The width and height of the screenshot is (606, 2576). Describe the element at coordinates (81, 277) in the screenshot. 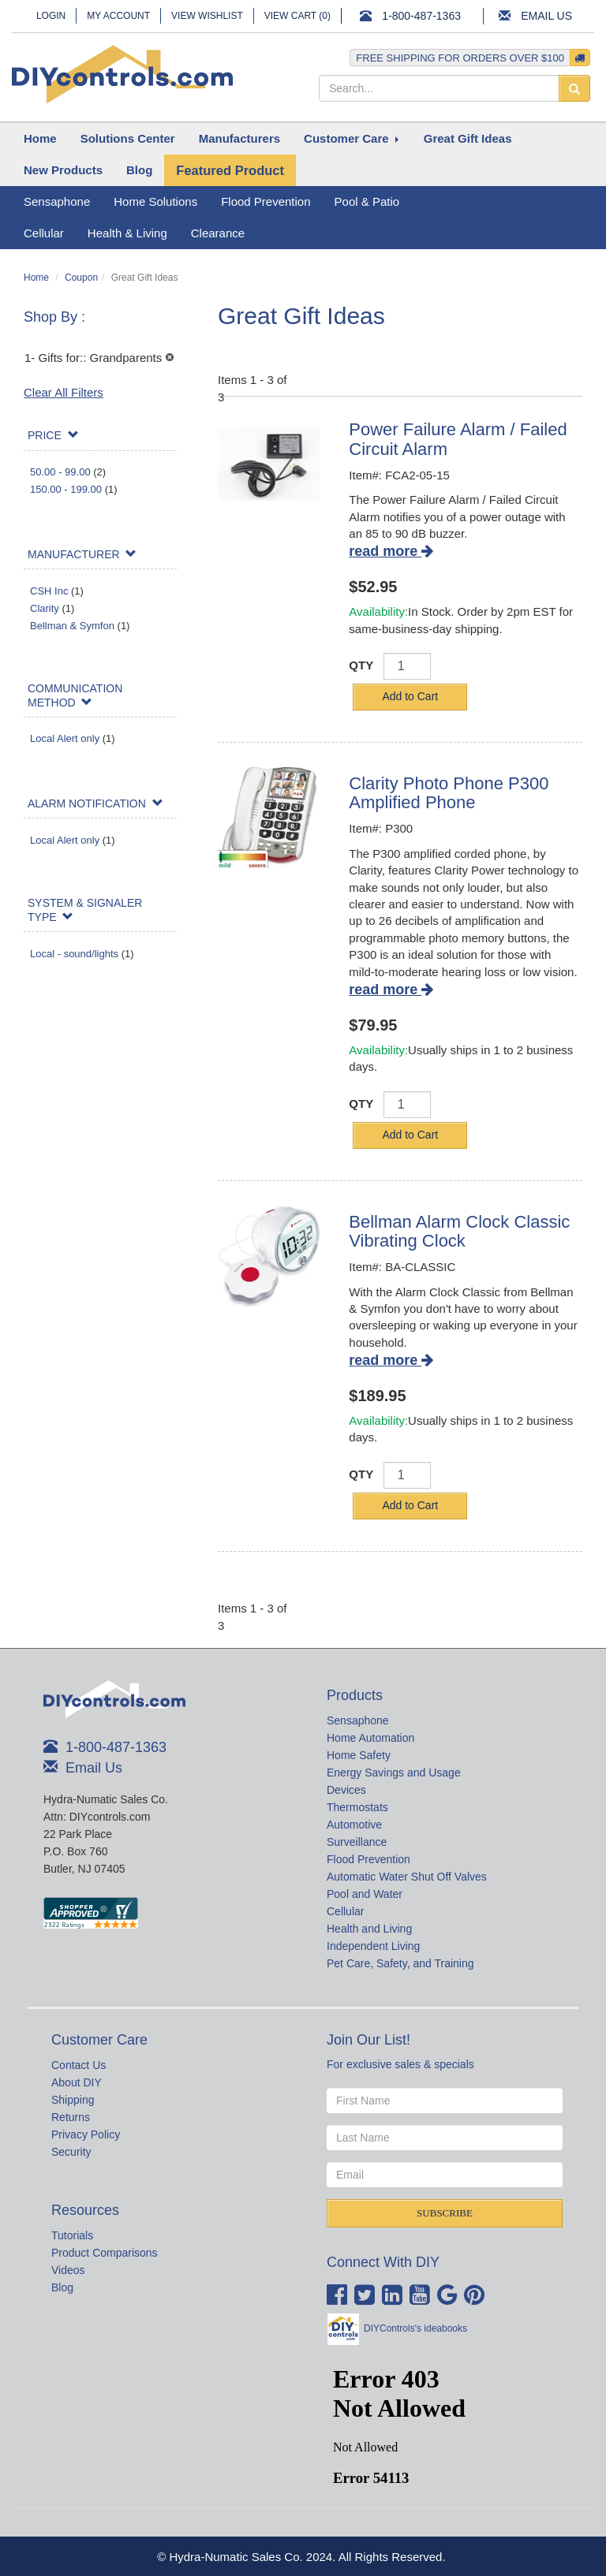

I see `Coupon` at that location.